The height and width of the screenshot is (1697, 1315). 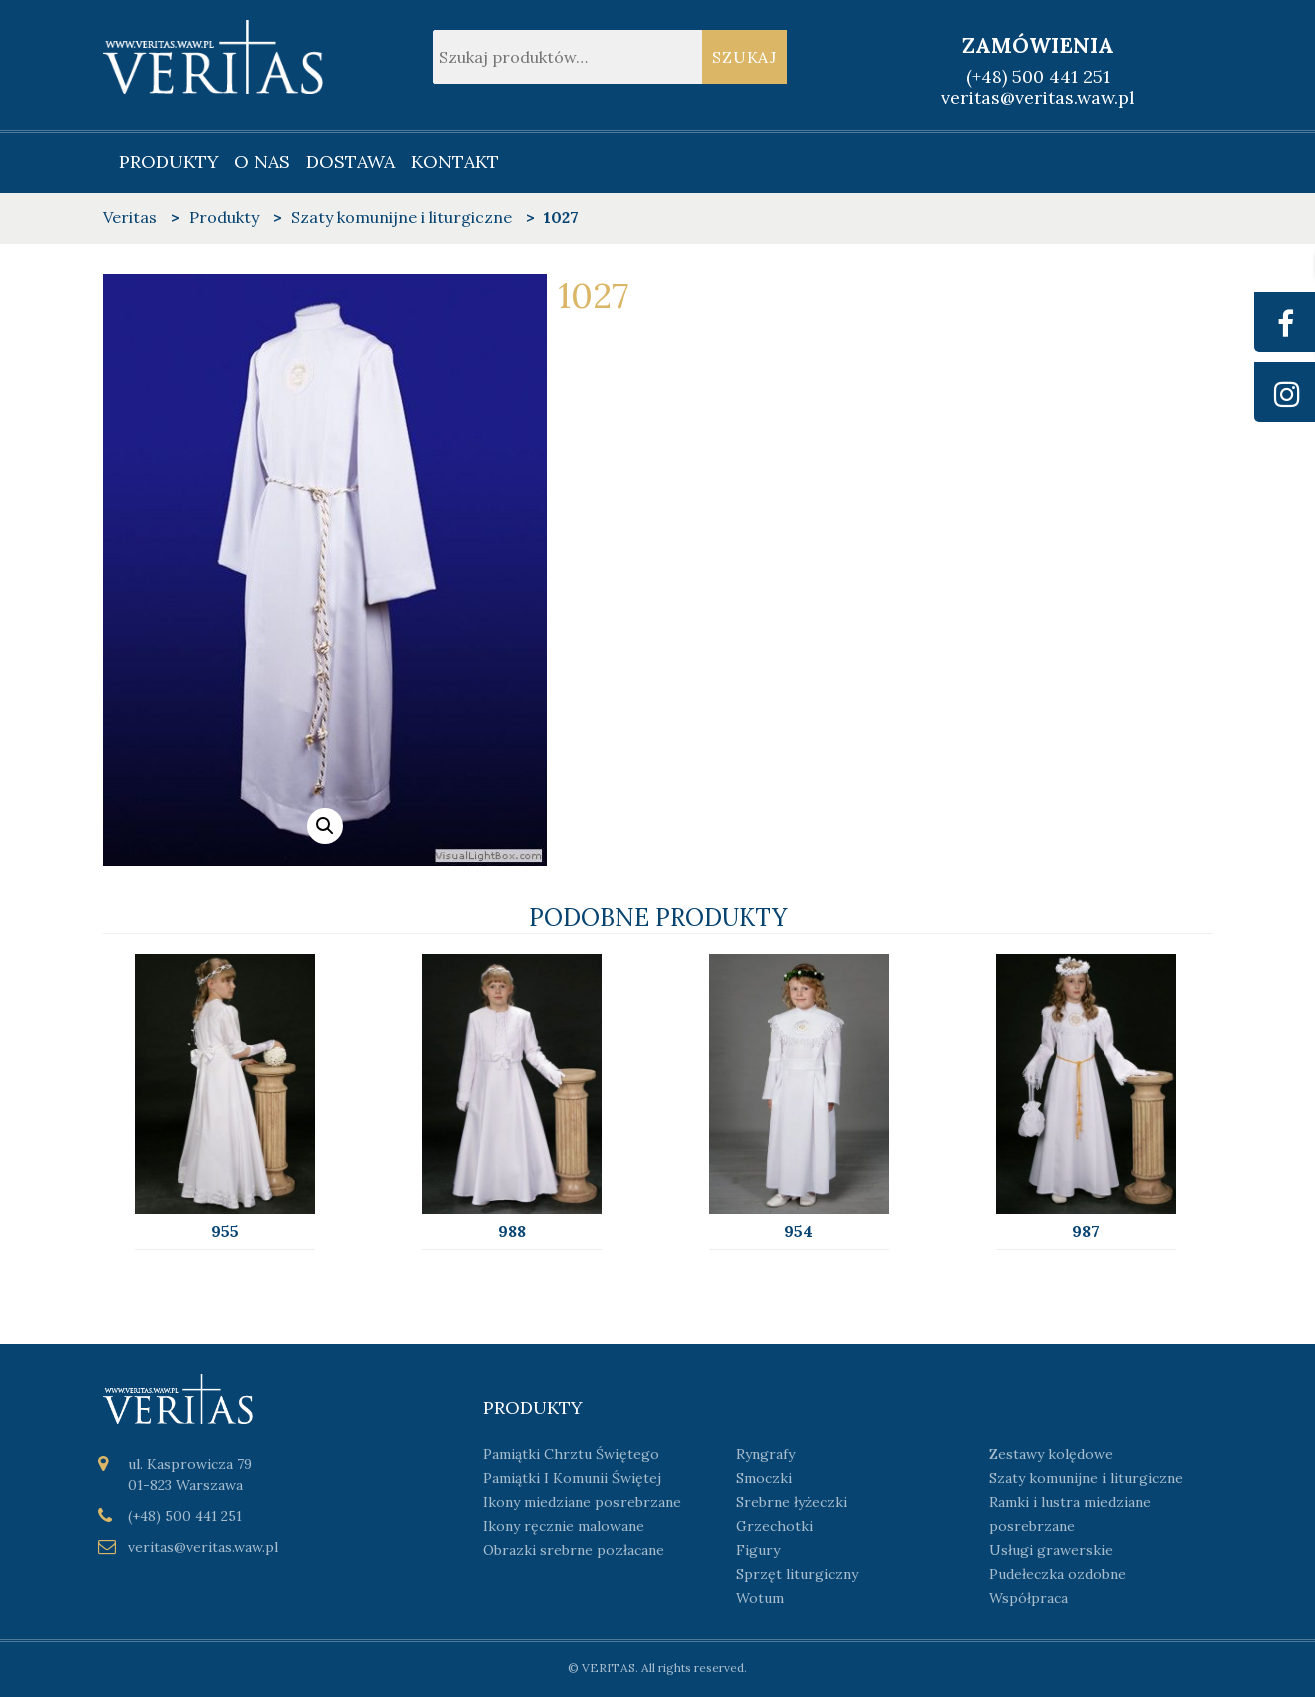 What do you see at coordinates (1070, 1514) in the screenshot?
I see `Ramki i lustra miedziane posrebrzane` at bounding box center [1070, 1514].